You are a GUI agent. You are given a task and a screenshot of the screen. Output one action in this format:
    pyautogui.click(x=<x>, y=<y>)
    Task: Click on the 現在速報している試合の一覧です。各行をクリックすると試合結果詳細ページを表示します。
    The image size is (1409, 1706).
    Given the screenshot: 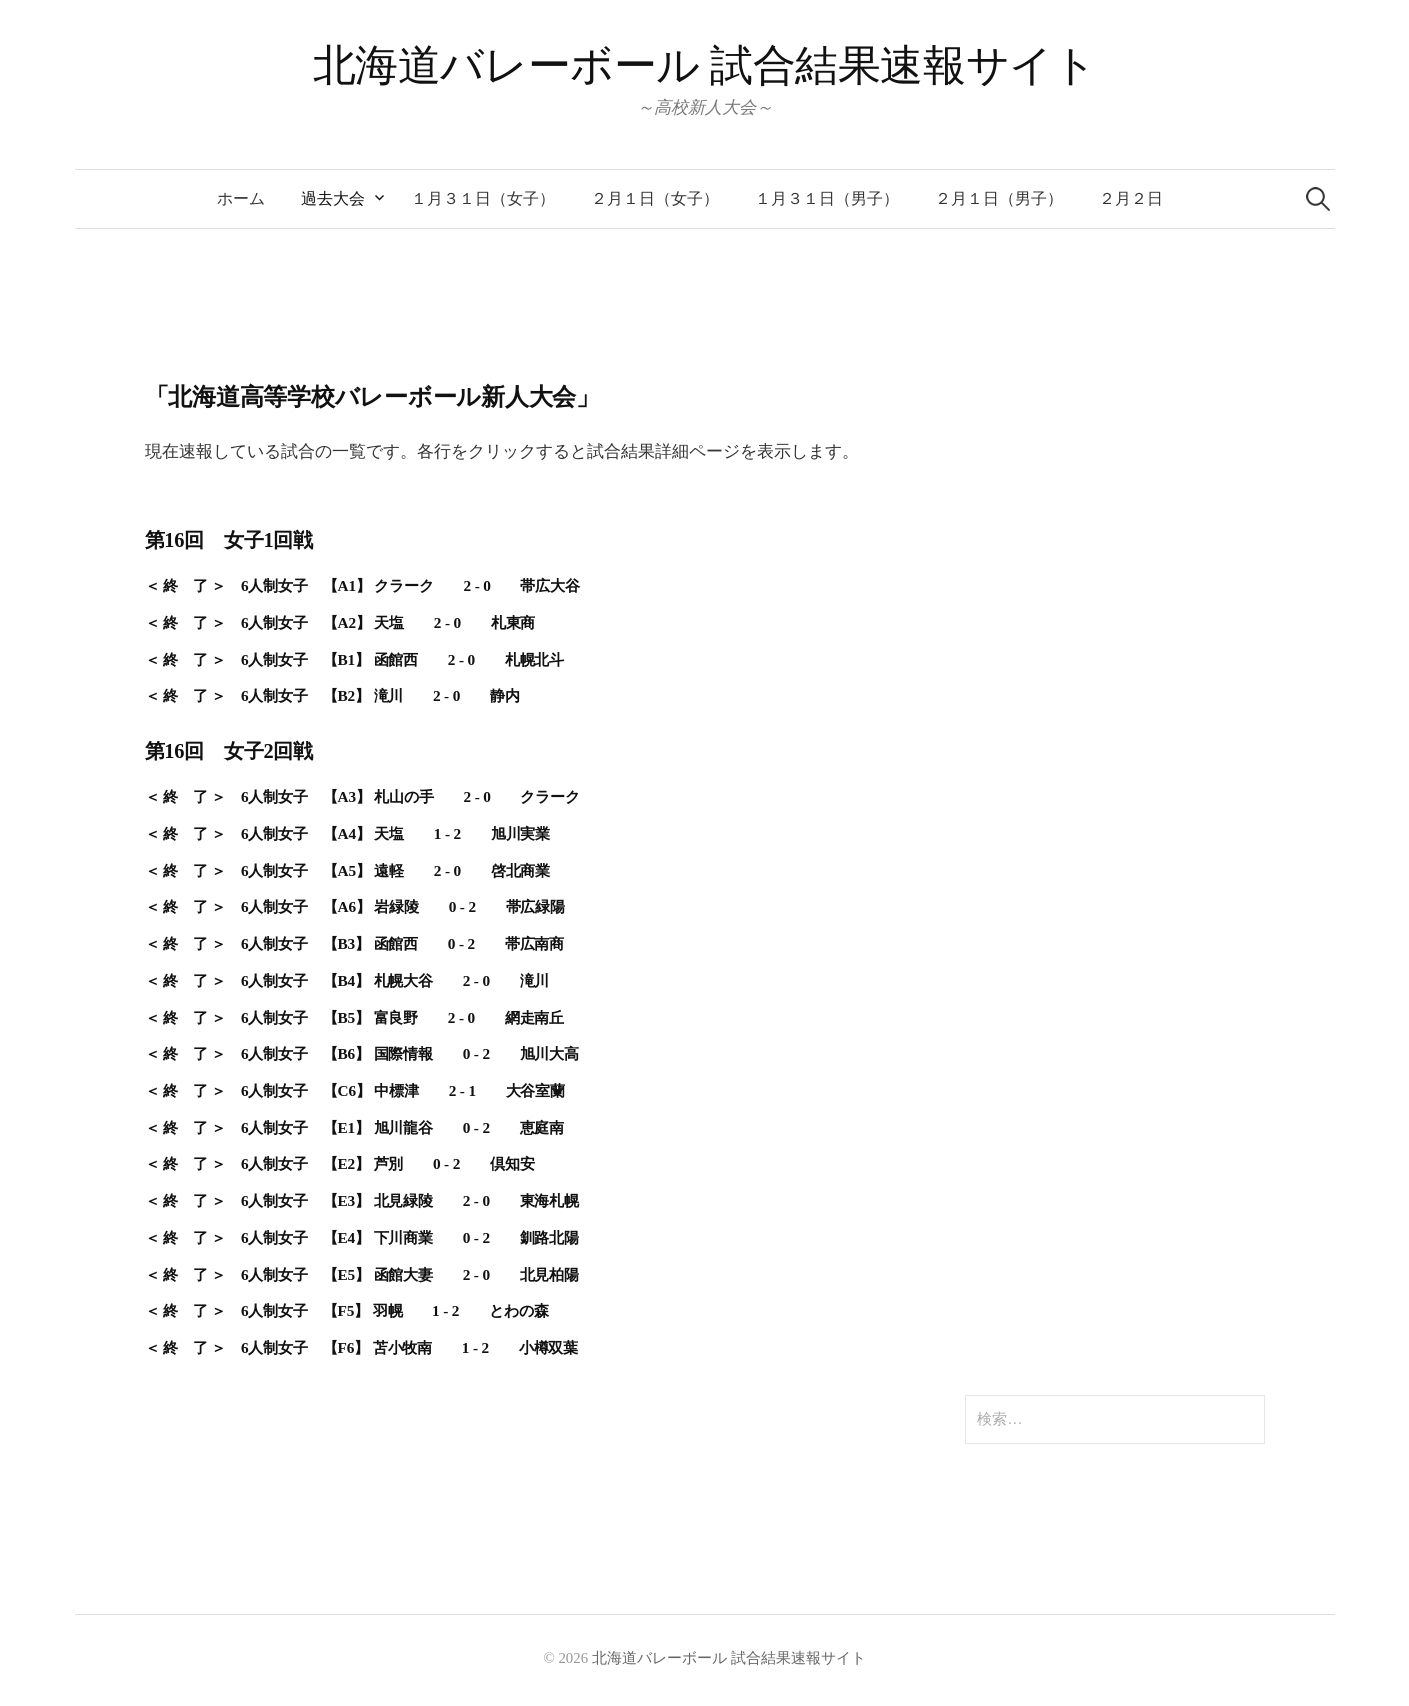 What is the action you would take?
    pyautogui.click(x=502, y=451)
    